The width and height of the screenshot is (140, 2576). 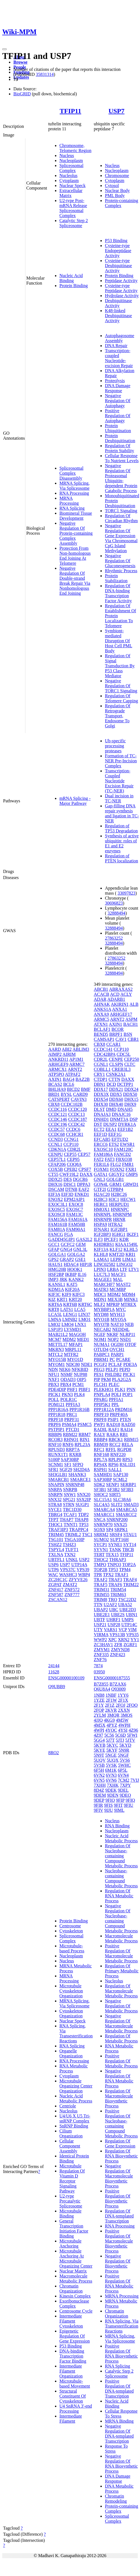 I want to click on U2-type Precatalytic Spliceosome, so click(x=70, y=2201).